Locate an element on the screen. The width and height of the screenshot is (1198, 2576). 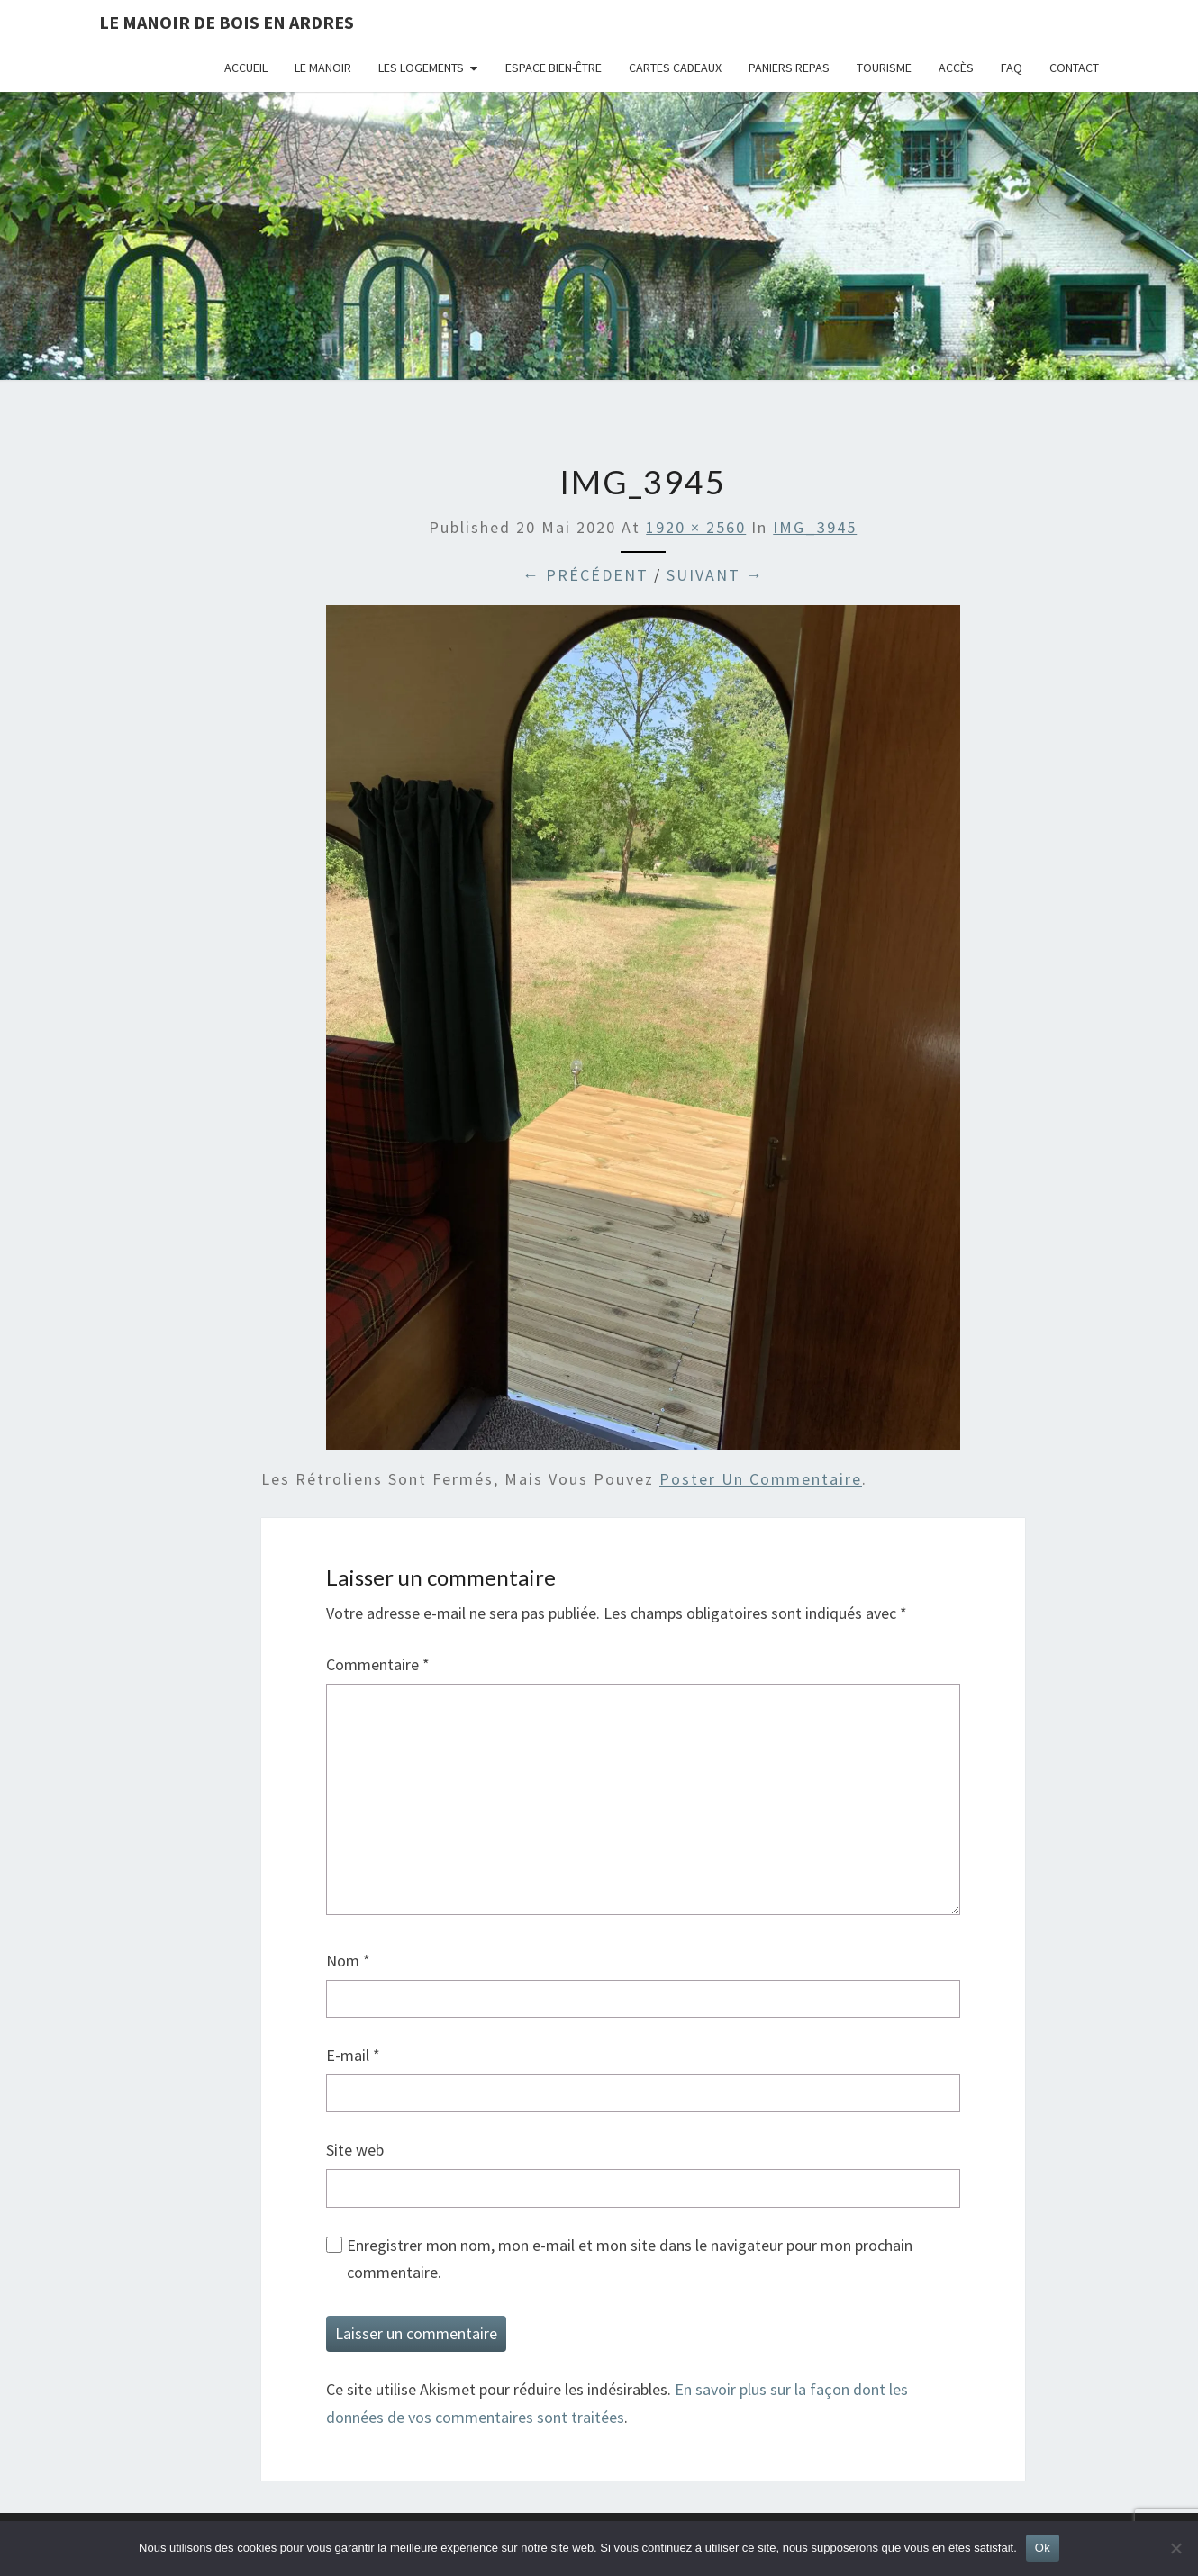
IMG_3945 is located at coordinates (815, 527).